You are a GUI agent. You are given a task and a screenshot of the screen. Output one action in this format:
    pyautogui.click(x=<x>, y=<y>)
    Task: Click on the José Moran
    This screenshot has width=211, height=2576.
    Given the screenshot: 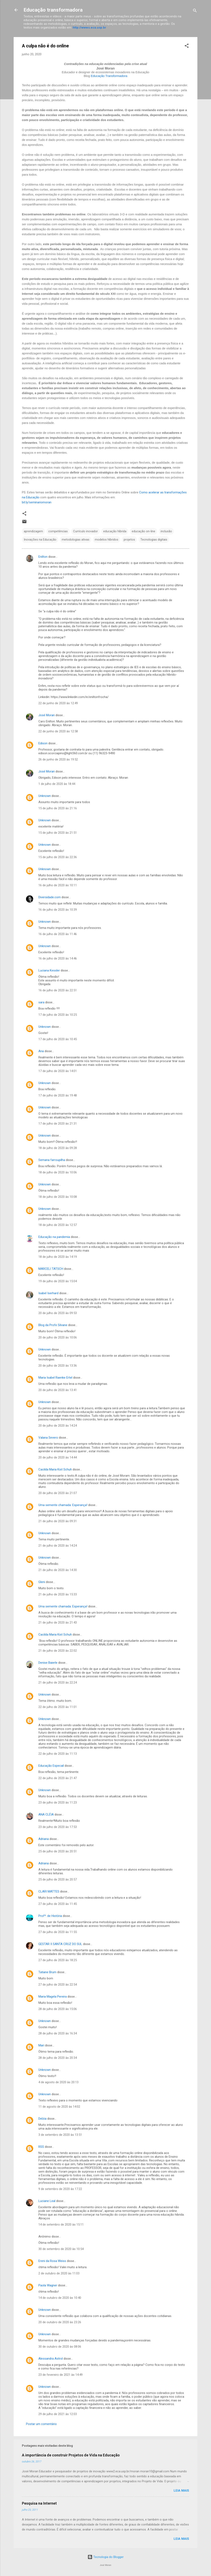 What is the action you would take?
    pyautogui.click(x=46, y=715)
    